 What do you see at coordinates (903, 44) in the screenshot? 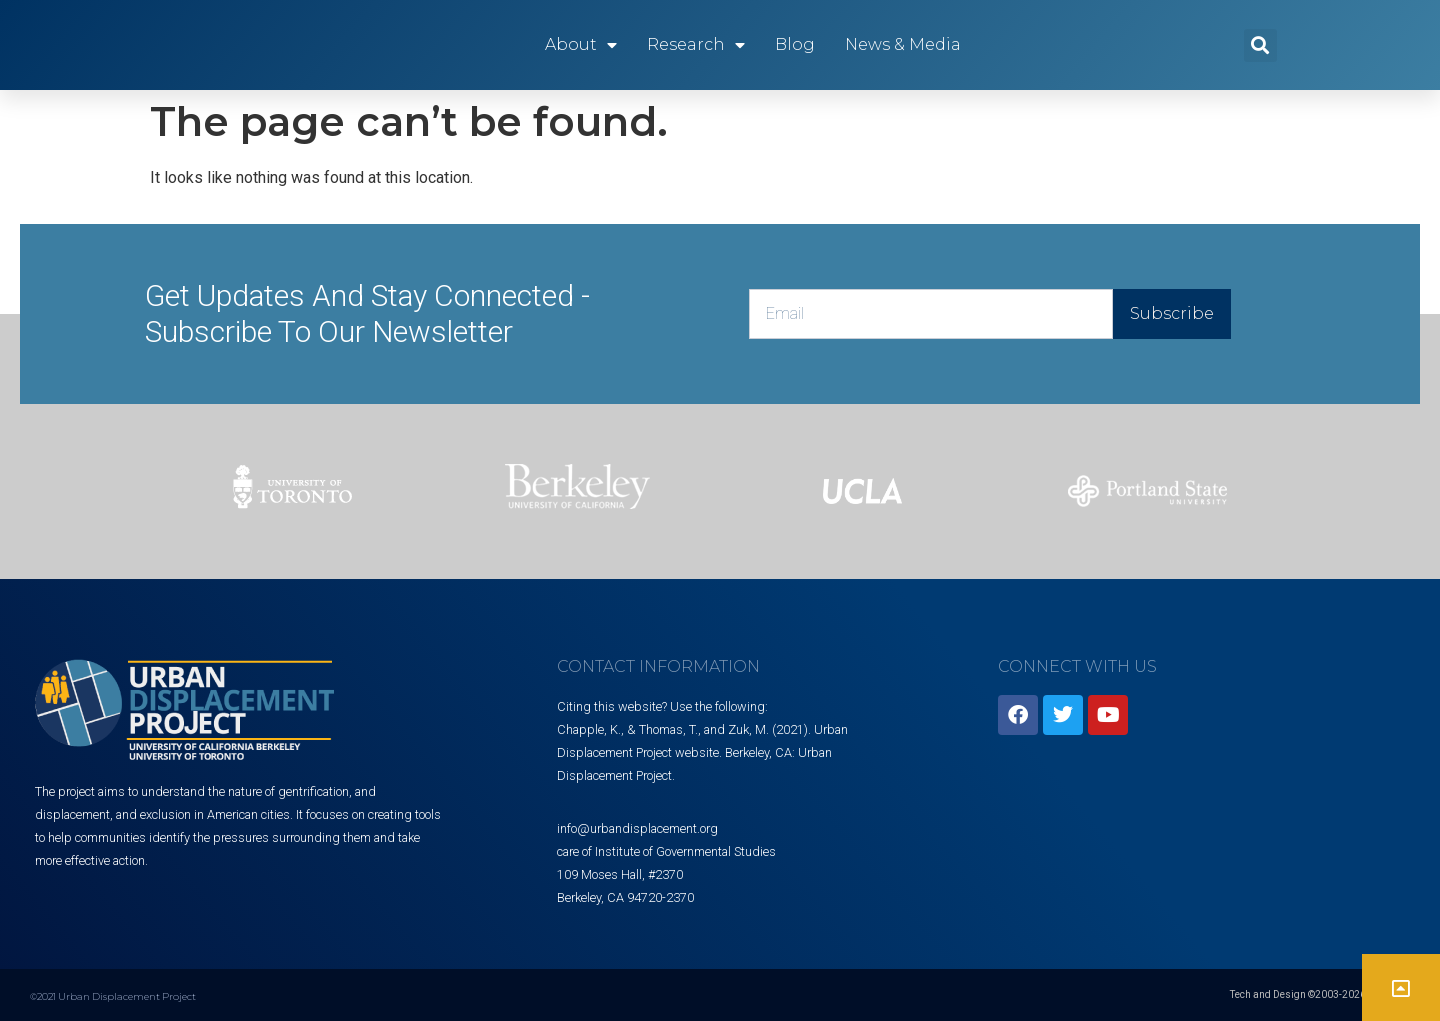
I see `News & Media` at bounding box center [903, 44].